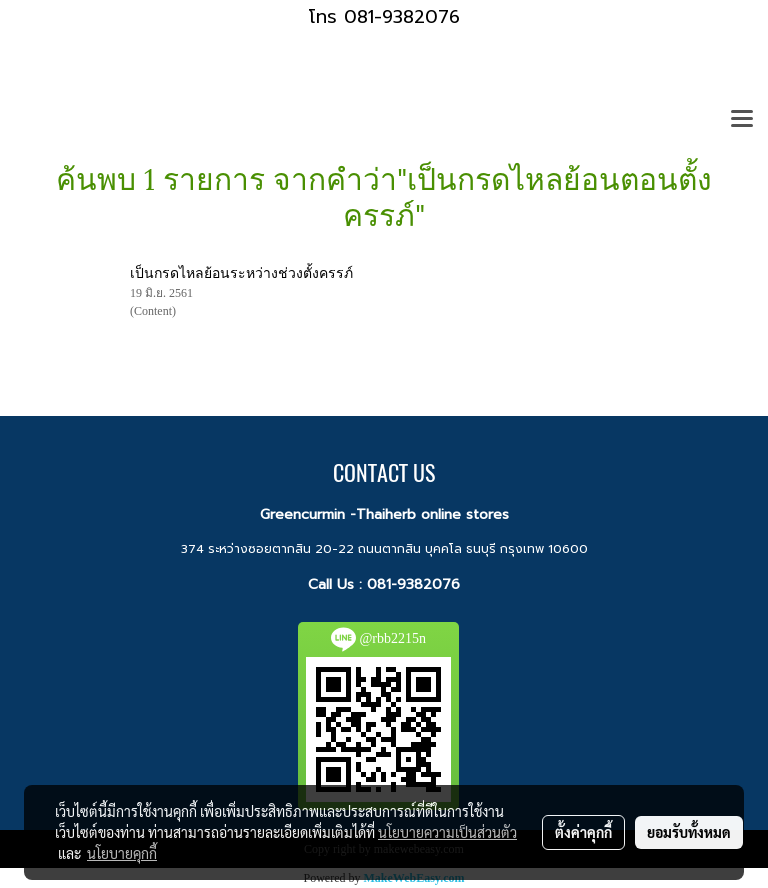 The height and width of the screenshot is (888, 768). I want to click on นโยบายความเป็นส่วนตัว, so click(447, 832).